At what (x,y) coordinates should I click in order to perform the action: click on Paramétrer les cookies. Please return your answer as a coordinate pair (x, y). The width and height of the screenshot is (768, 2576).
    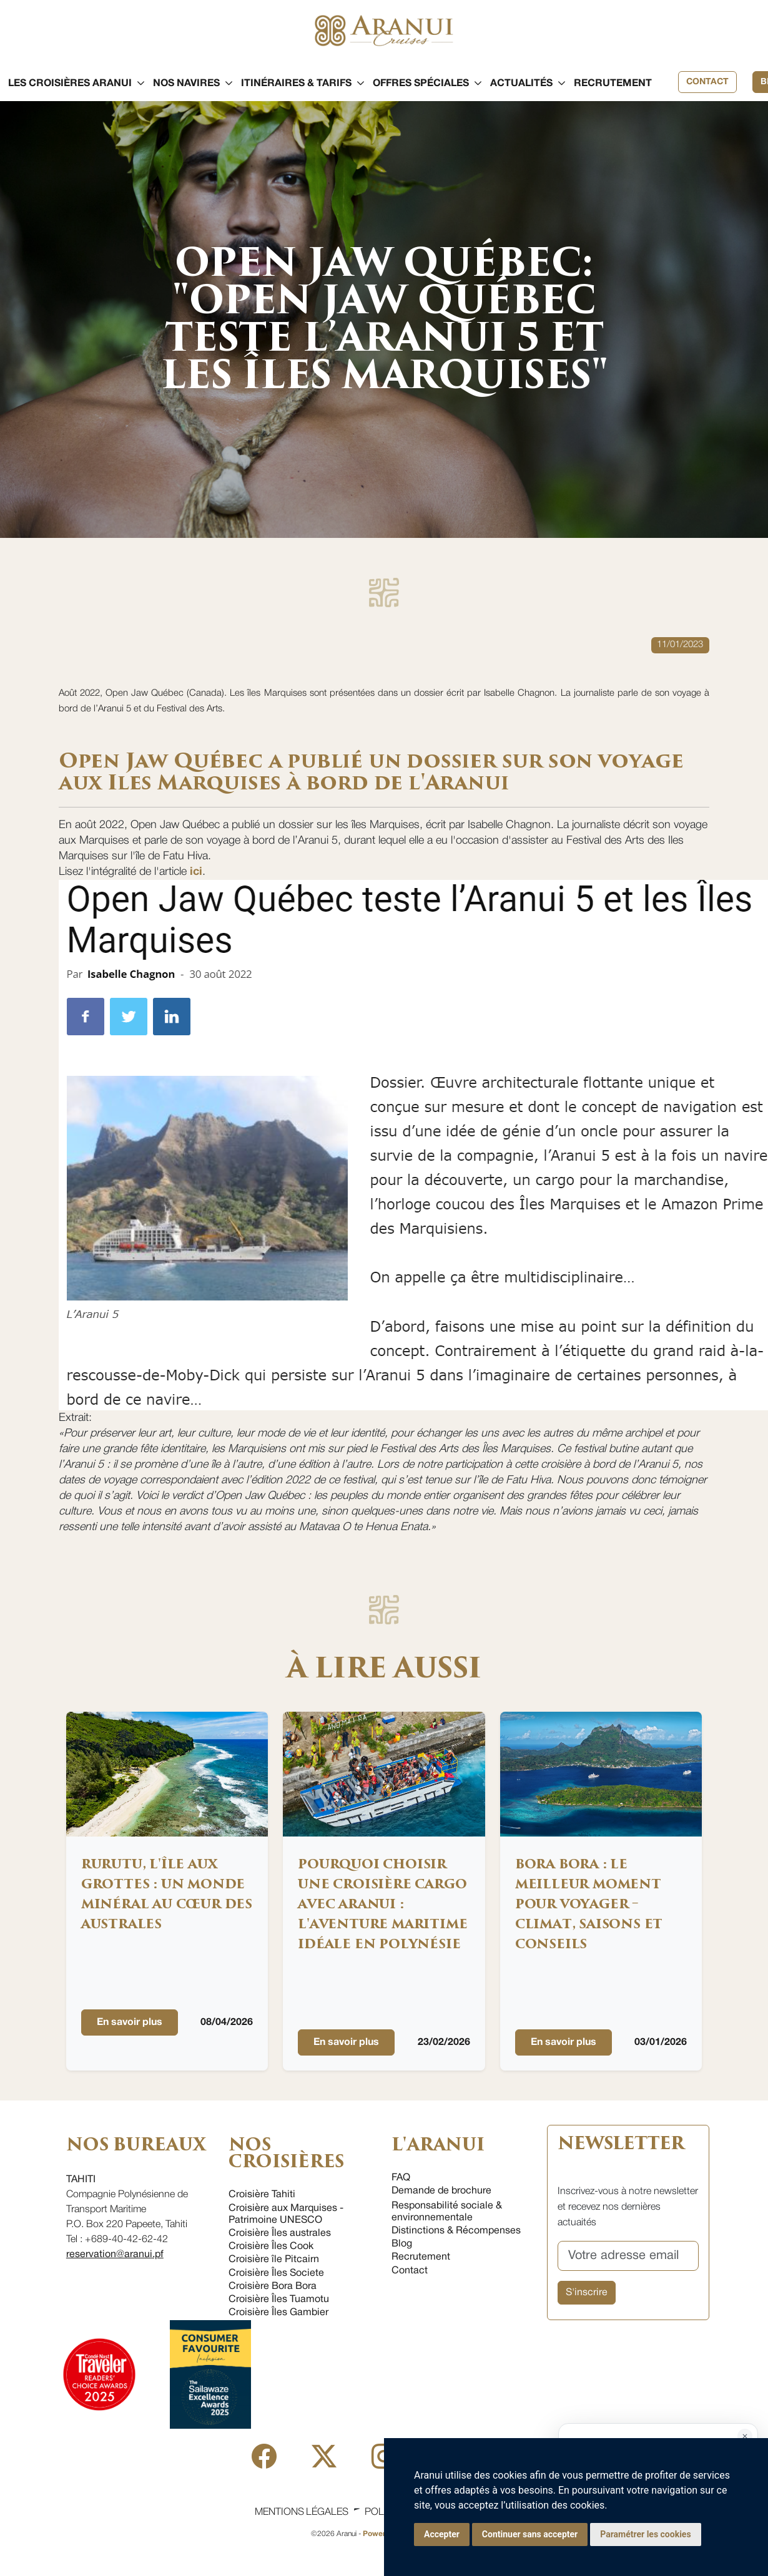
    Looking at the image, I should click on (645, 2534).